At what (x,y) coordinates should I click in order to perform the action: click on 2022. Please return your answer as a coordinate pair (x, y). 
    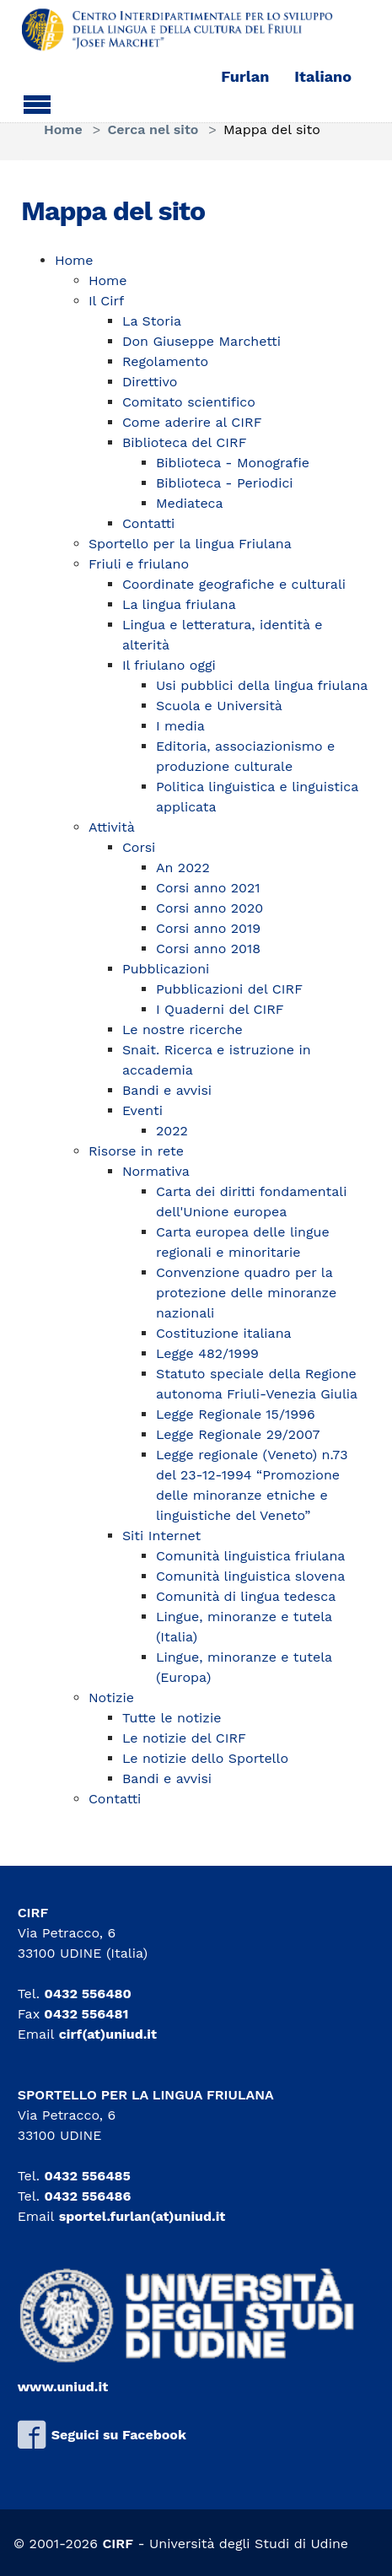
    Looking at the image, I should click on (172, 1131).